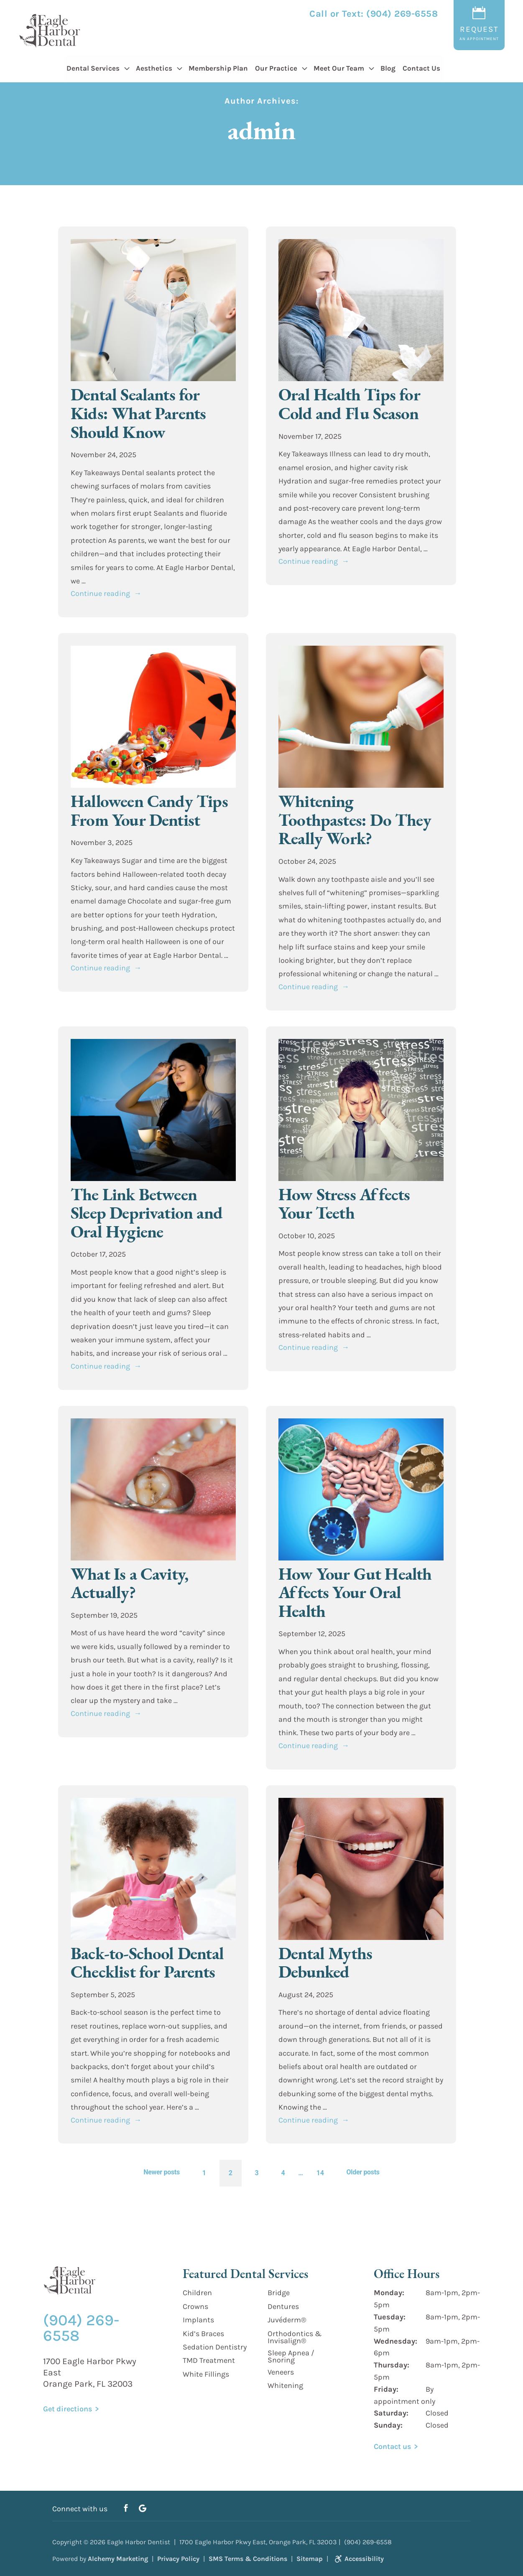  What do you see at coordinates (421, 68) in the screenshot?
I see `Contact Us` at bounding box center [421, 68].